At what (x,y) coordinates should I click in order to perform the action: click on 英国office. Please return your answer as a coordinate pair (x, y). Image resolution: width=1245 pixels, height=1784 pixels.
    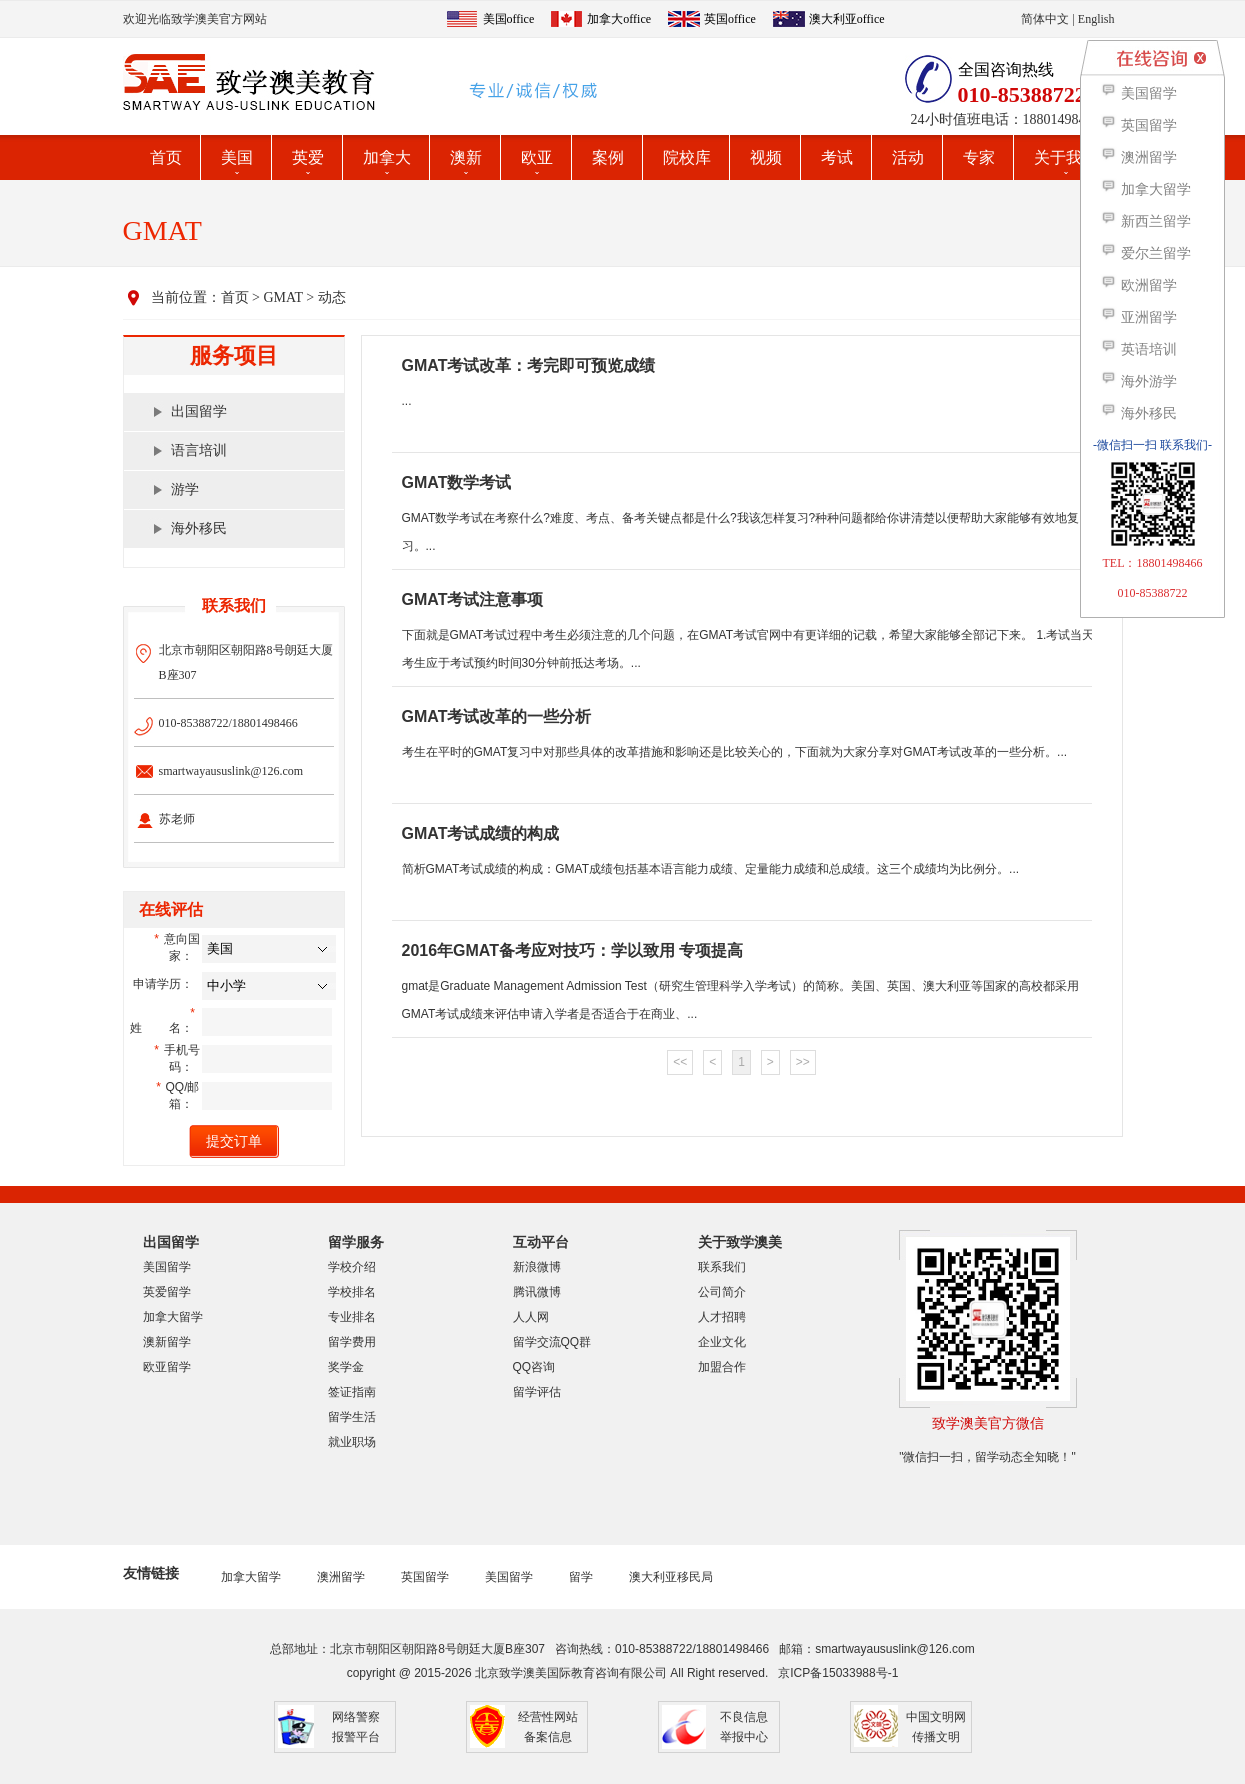
    Looking at the image, I should click on (730, 19).